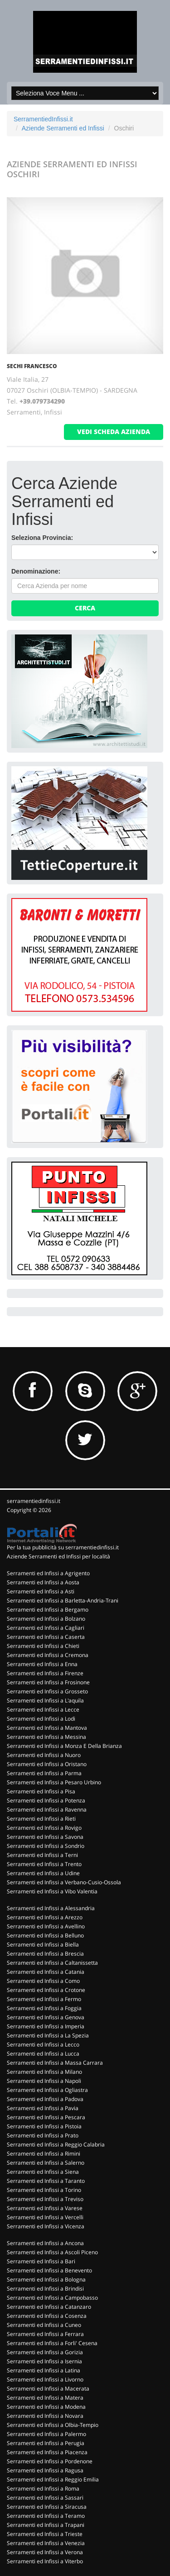 The height and width of the screenshot is (2576, 170). What do you see at coordinates (46, 1926) in the screenshot?
I see `Serramenti ed Infissi a Avellino` at bounding box center [46, 1926].